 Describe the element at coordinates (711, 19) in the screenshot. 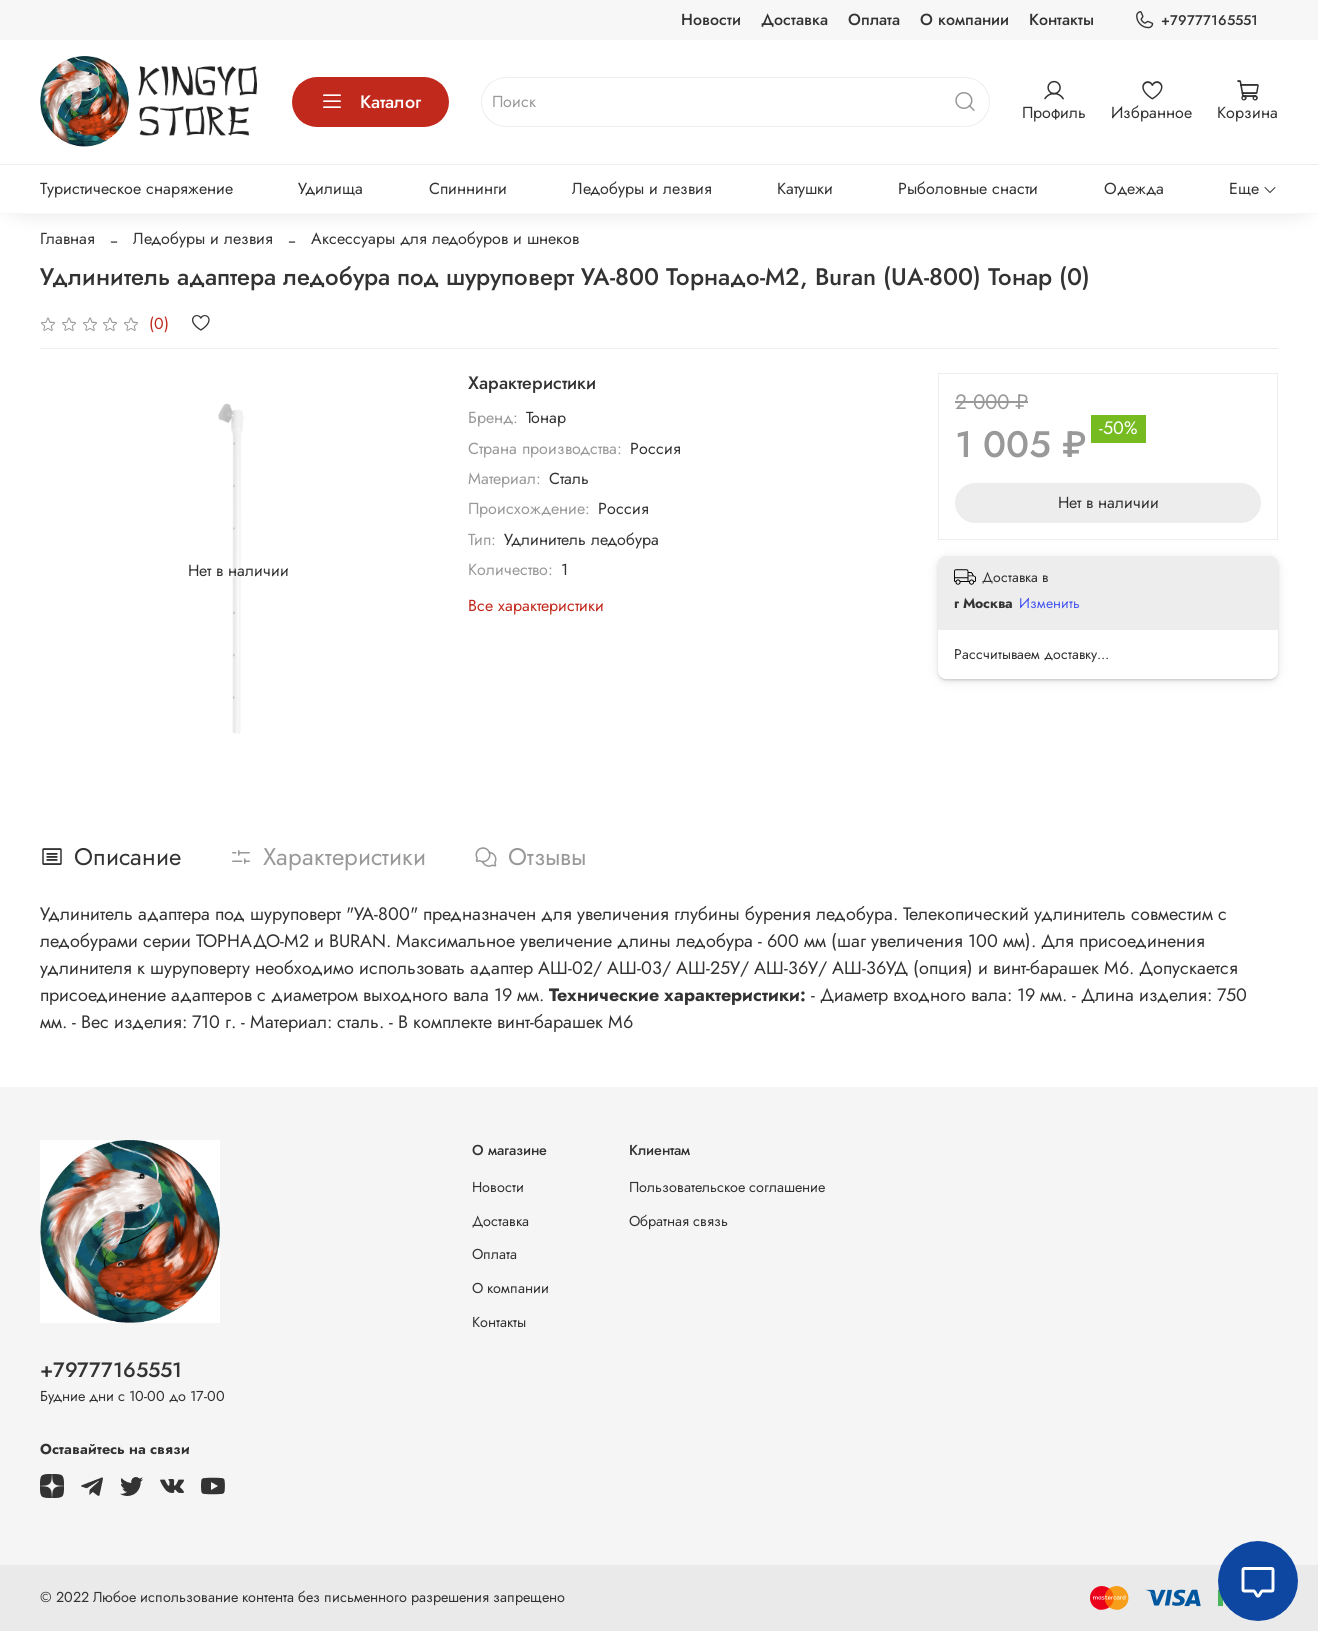

I see `Новости` at that location.